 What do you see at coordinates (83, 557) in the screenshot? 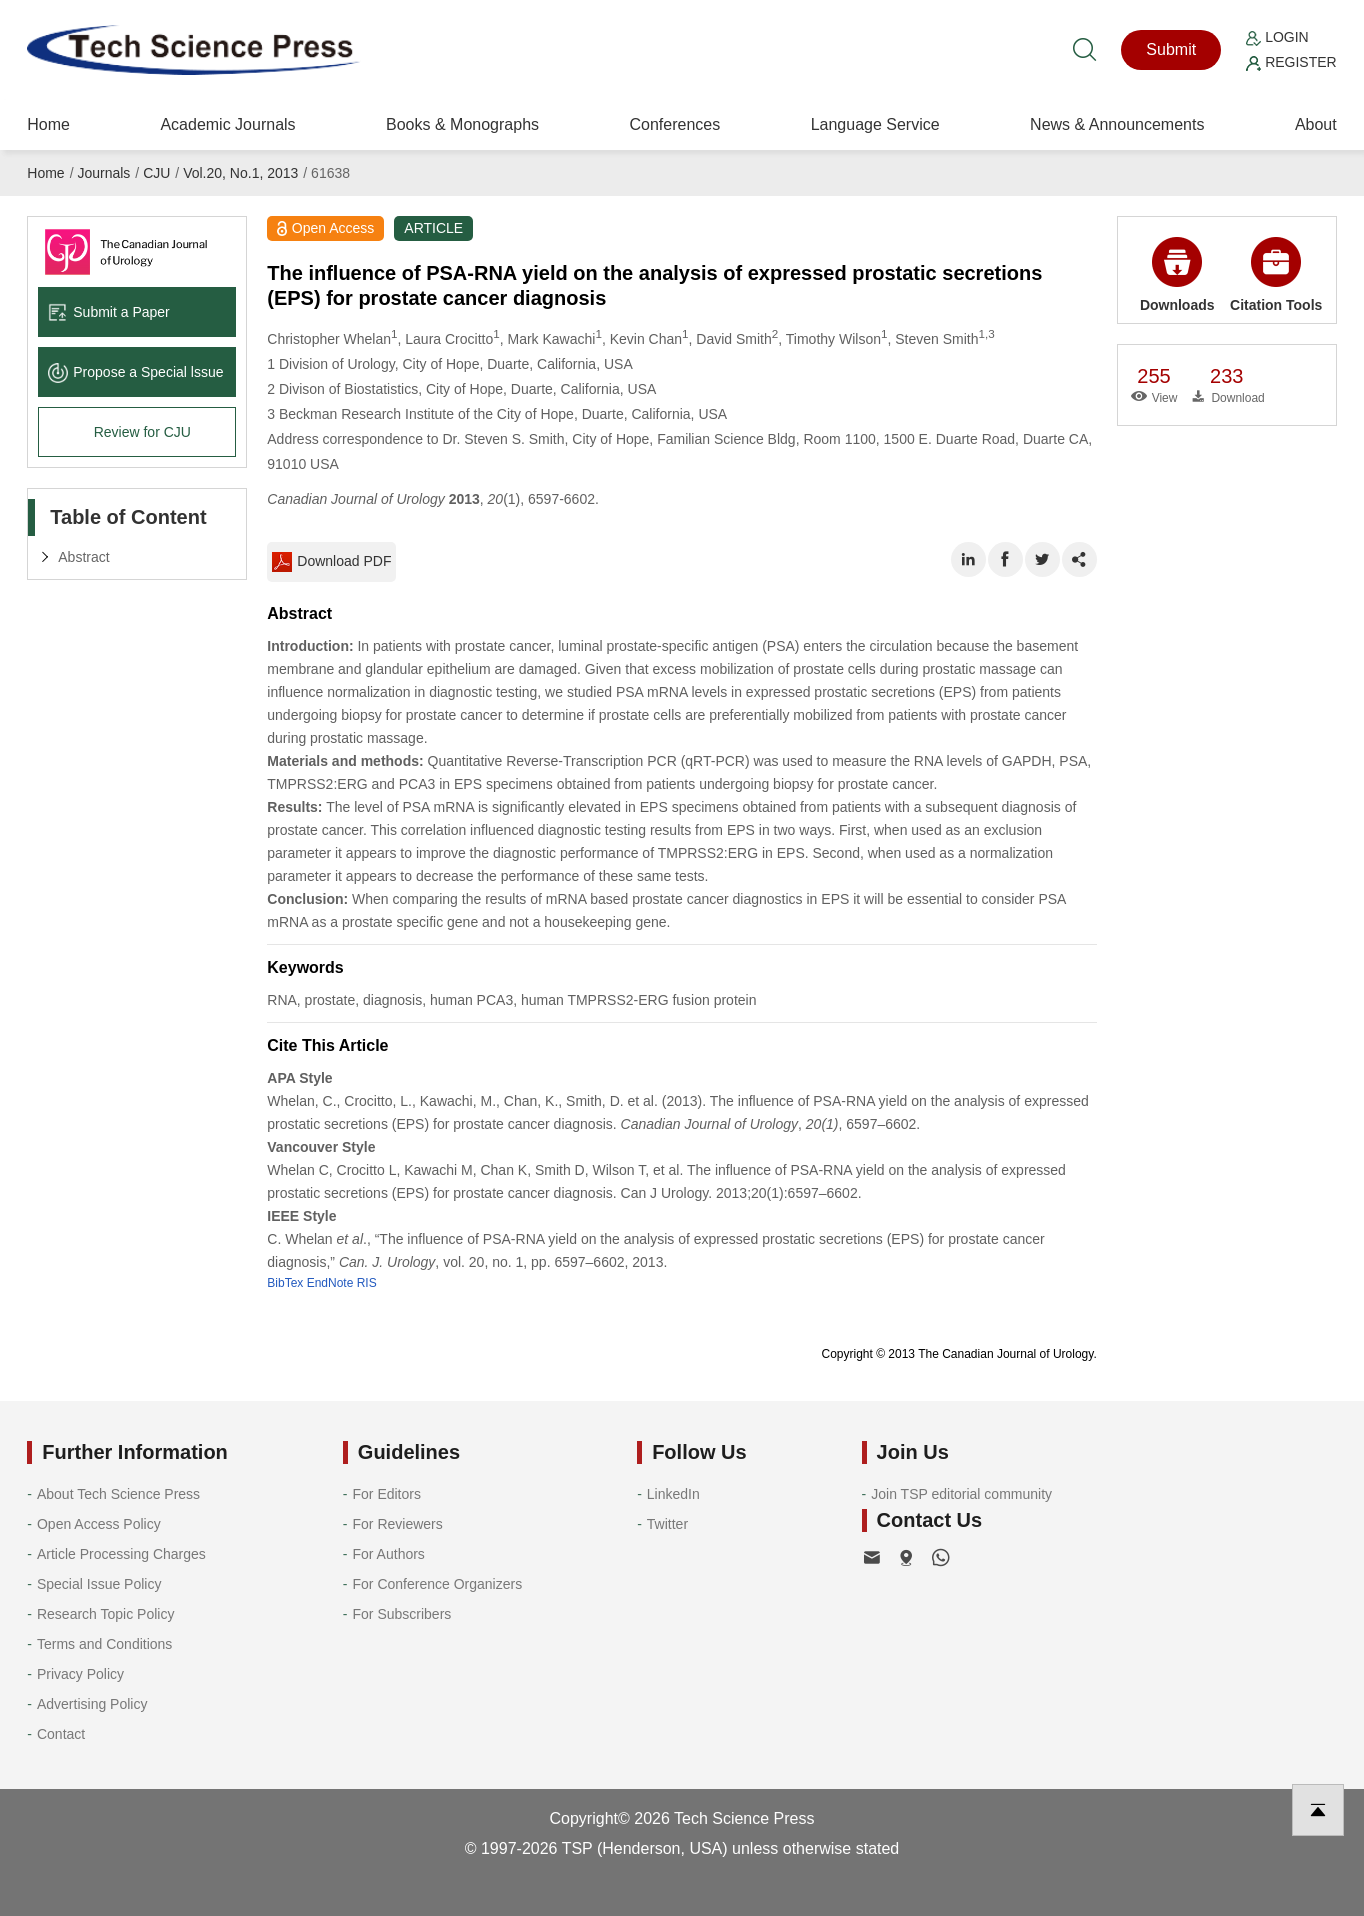
I see `Abstract` at bounding box center [83, 557].